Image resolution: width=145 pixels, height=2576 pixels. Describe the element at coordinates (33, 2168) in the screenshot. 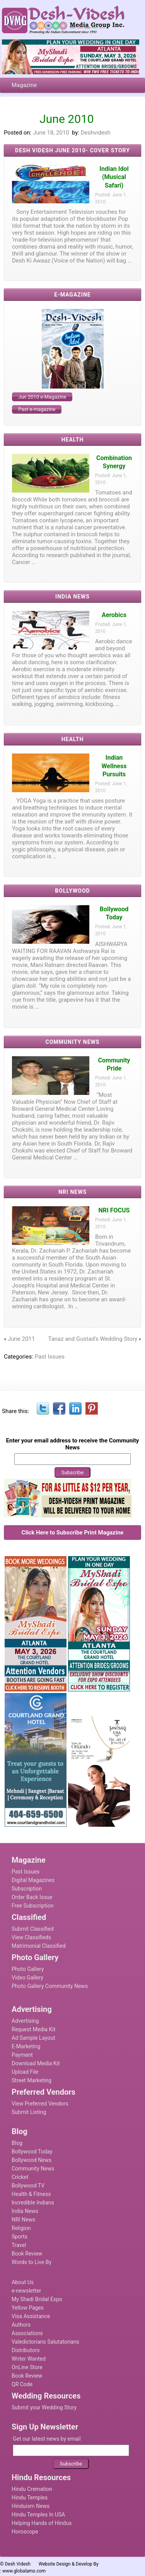

I see `Community News` at that location.